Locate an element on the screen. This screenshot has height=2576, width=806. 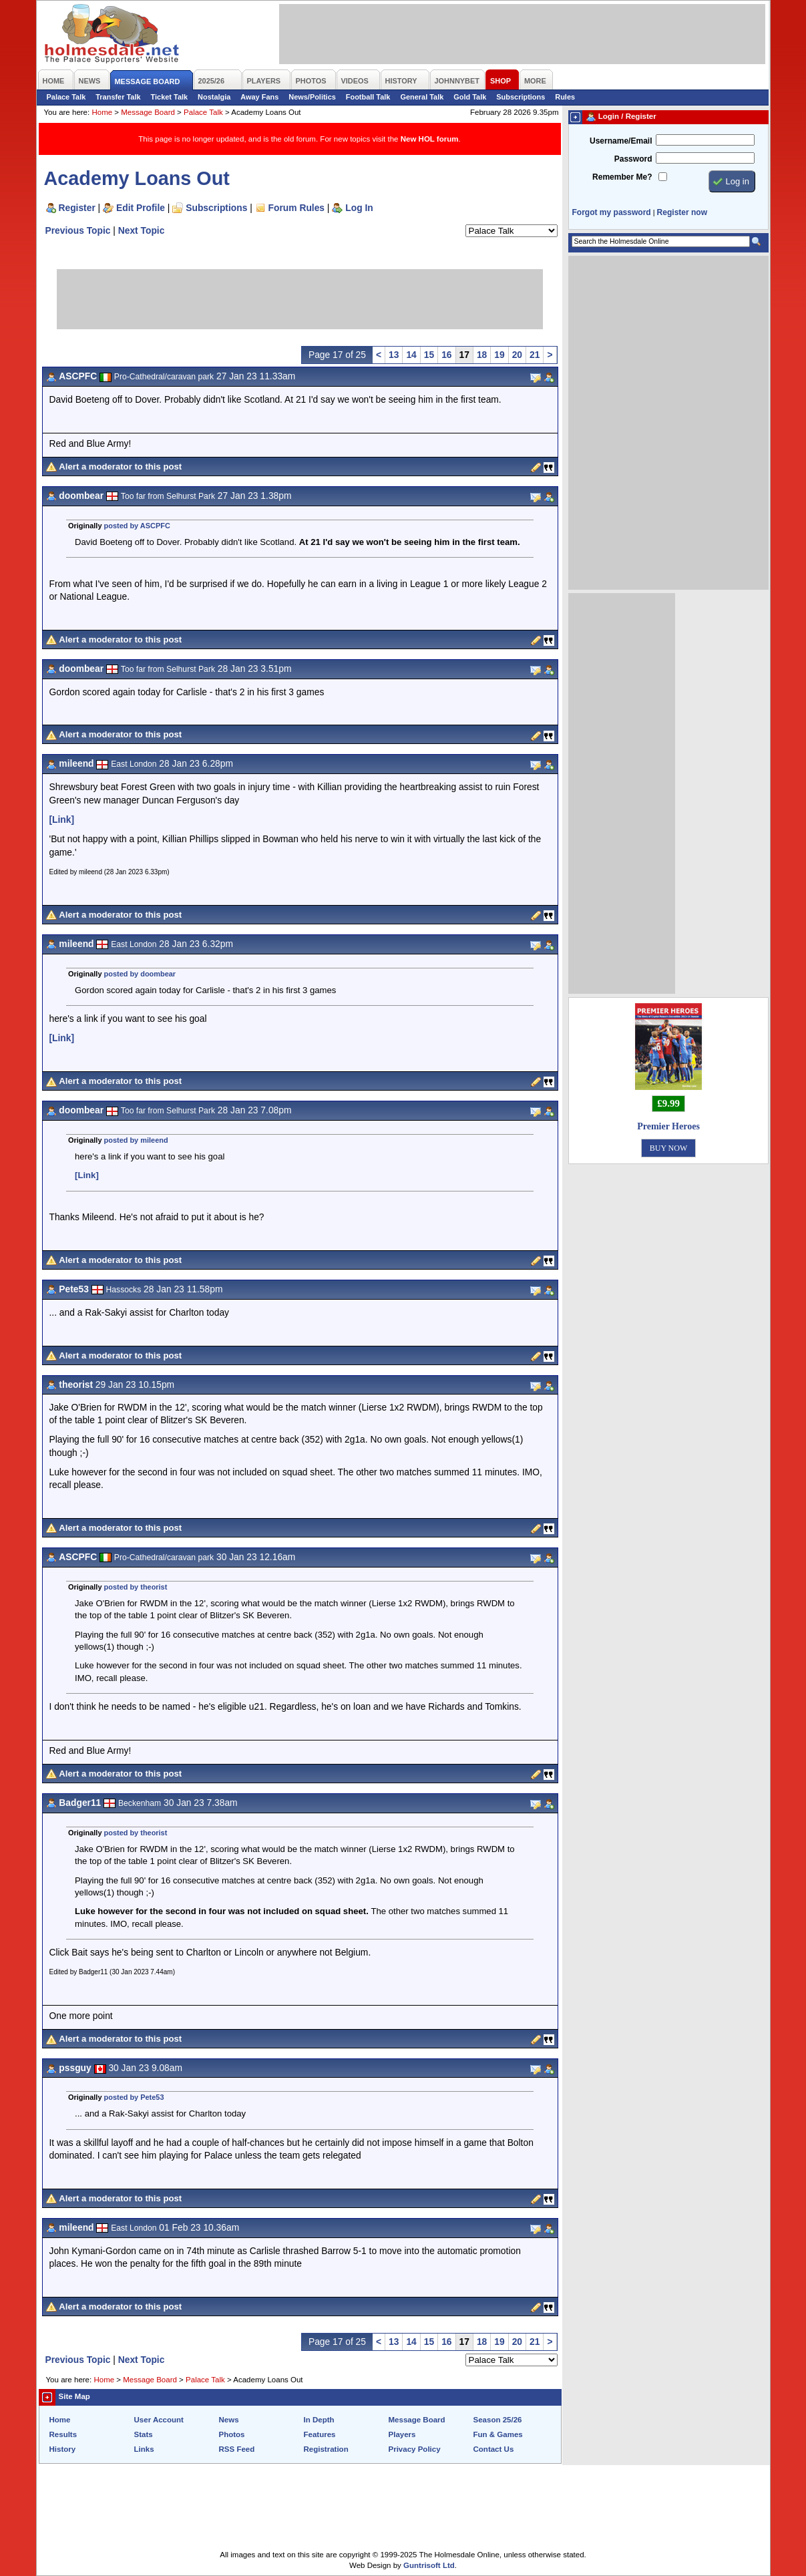
Privacy Policy is located at coordinates (415, 2449).